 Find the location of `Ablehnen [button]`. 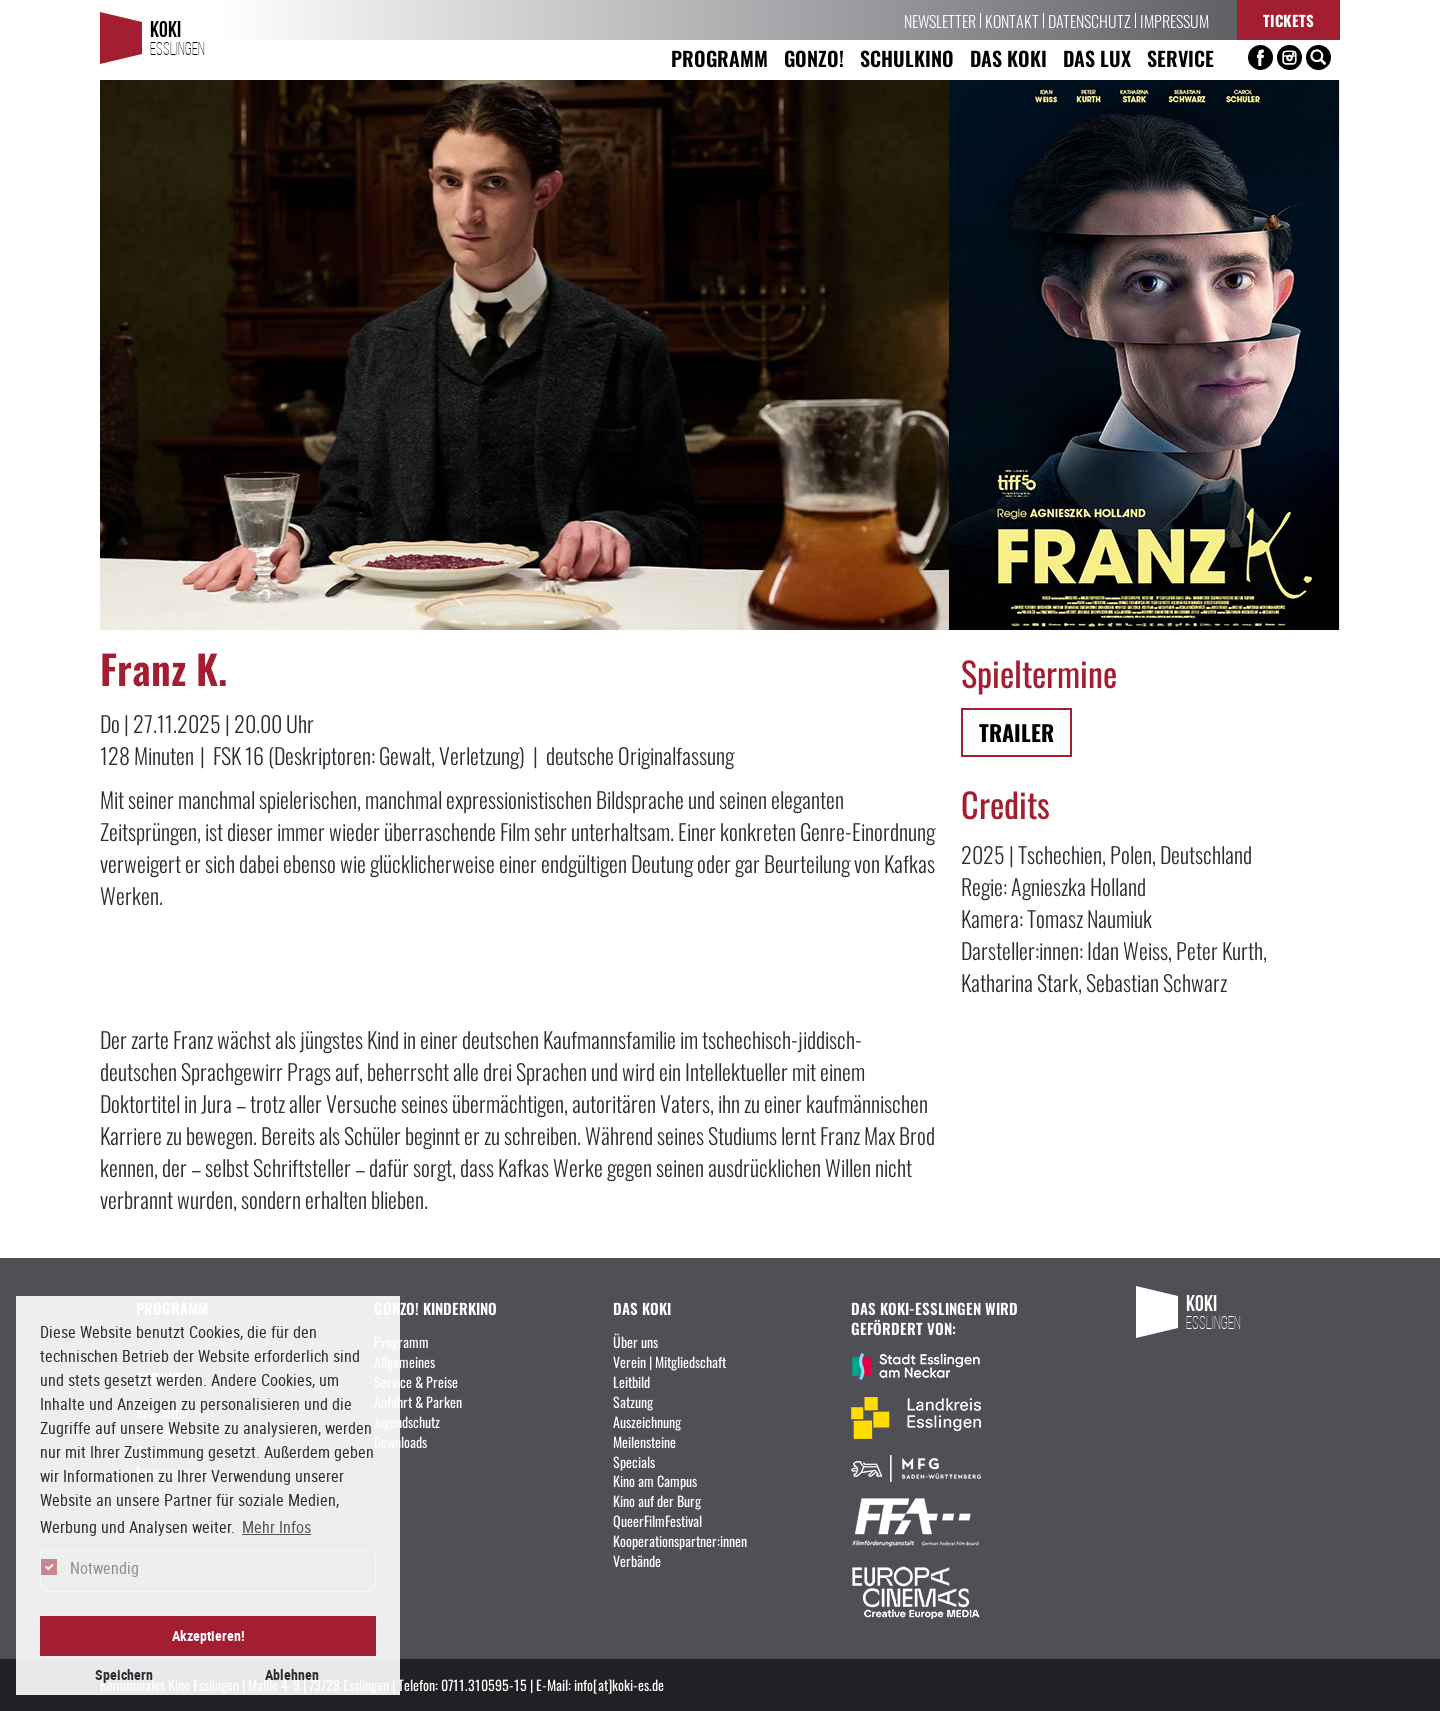

Ablehnen [button] is located at coordinates (292, 1674).